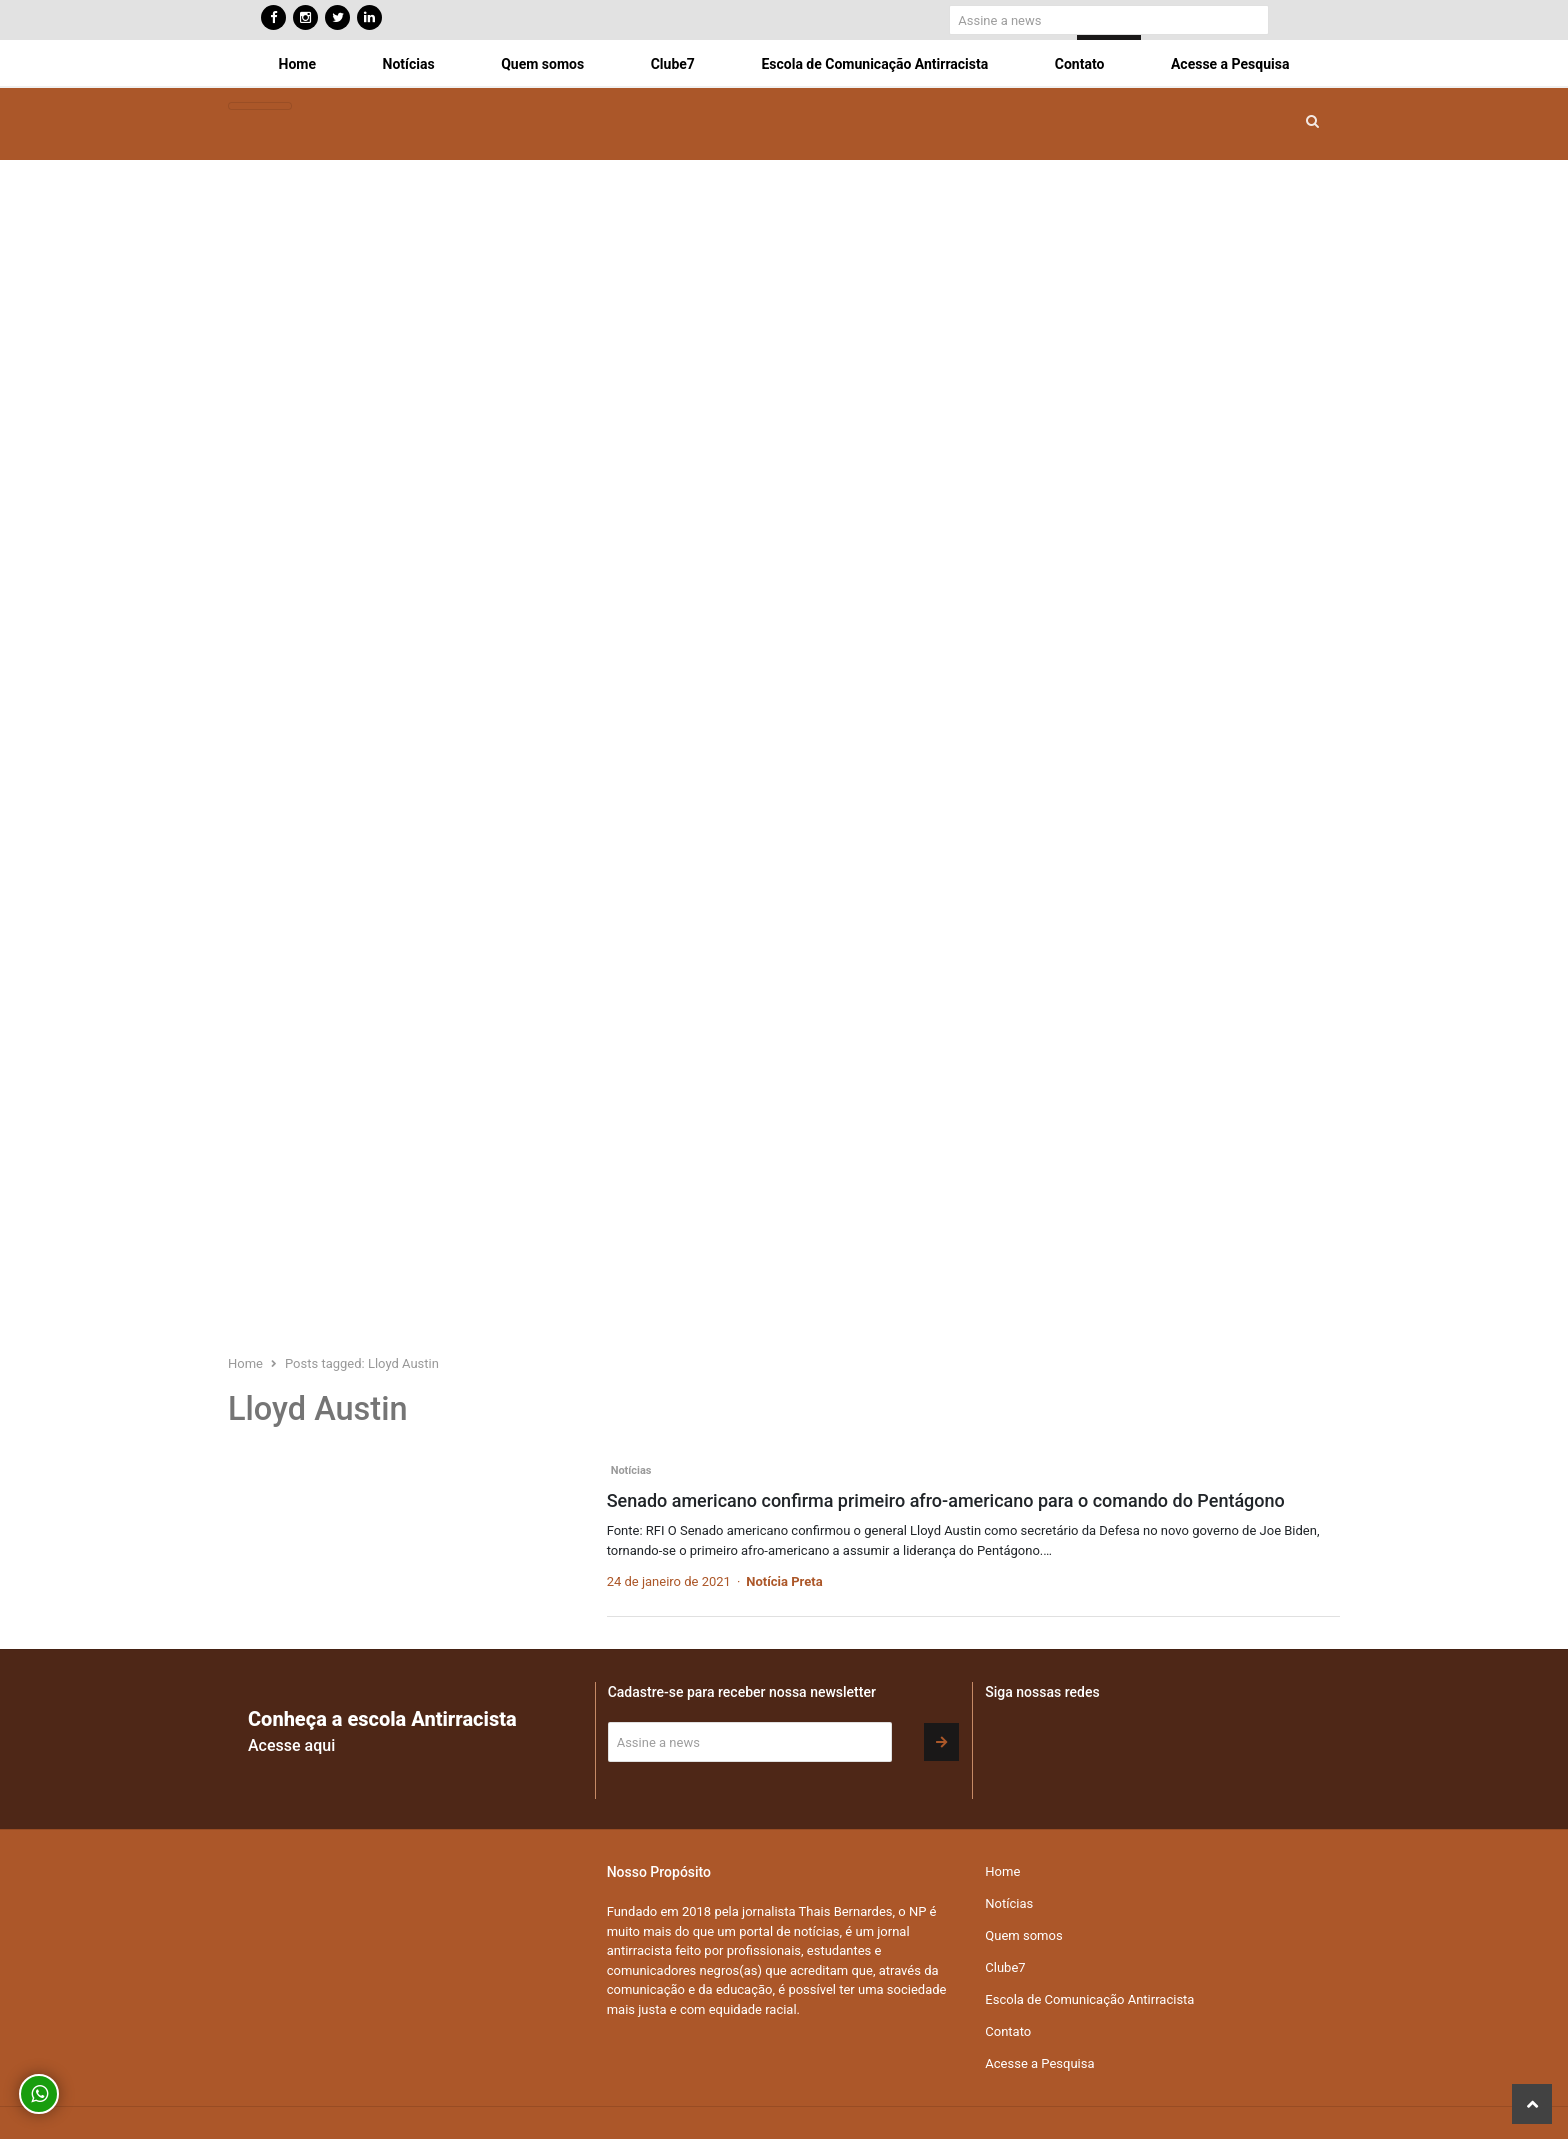  Describe the element at coordinates (409, 64) in the screenshot. I see `Notícias` at that location.